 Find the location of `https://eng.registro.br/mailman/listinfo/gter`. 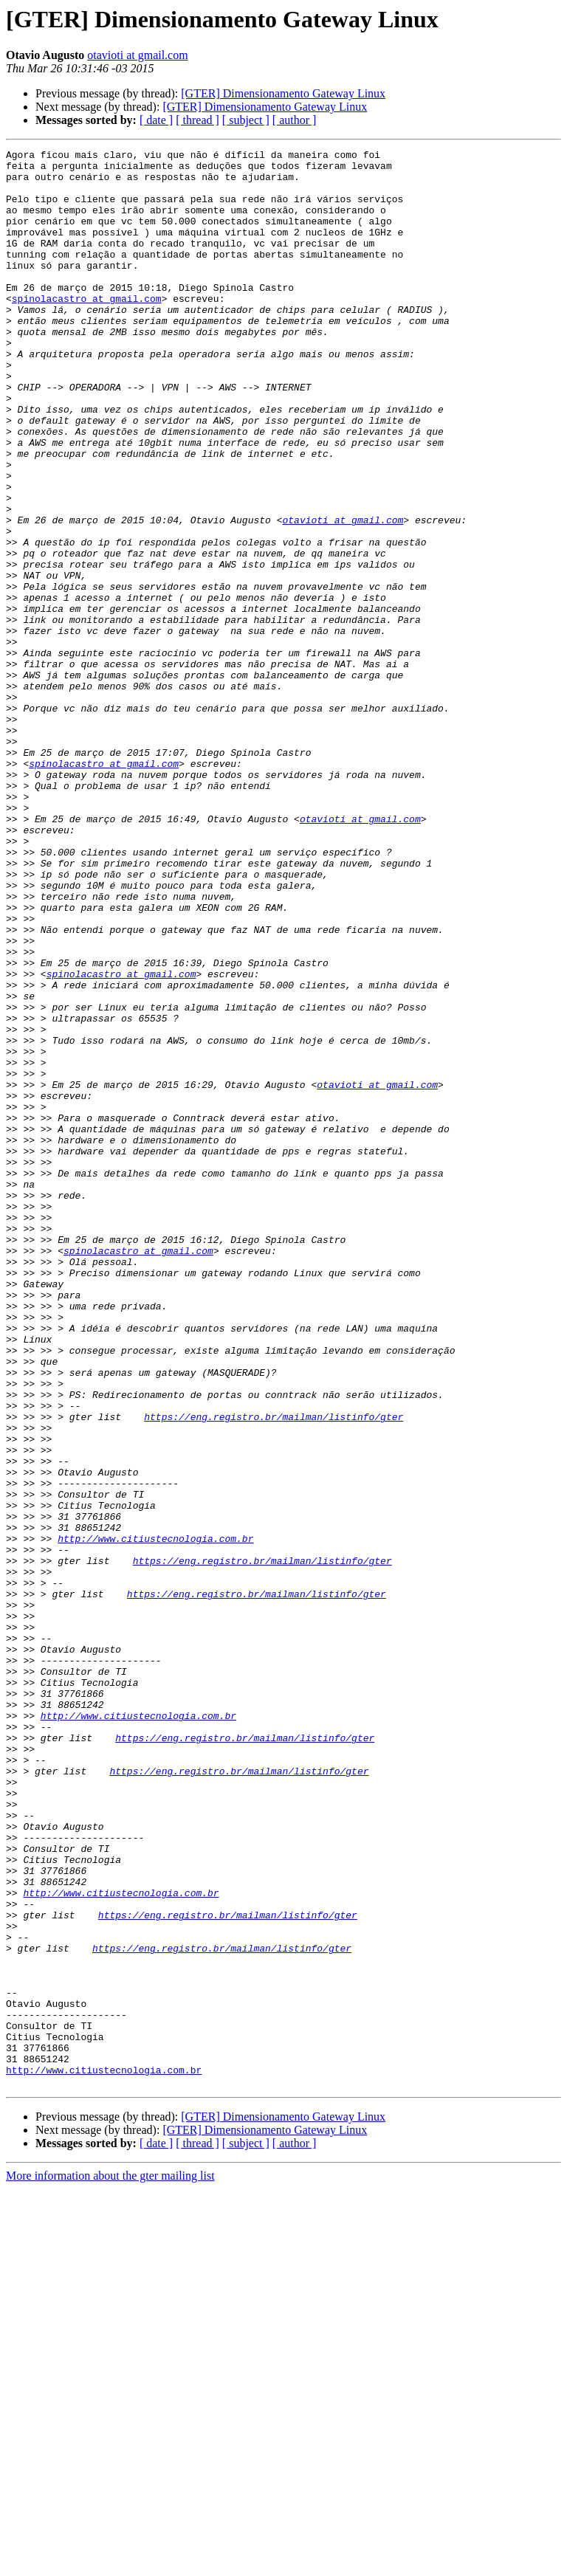

https://eng.registro.br/mailman/listinfo/gter is located at coordinates (273, 1671).